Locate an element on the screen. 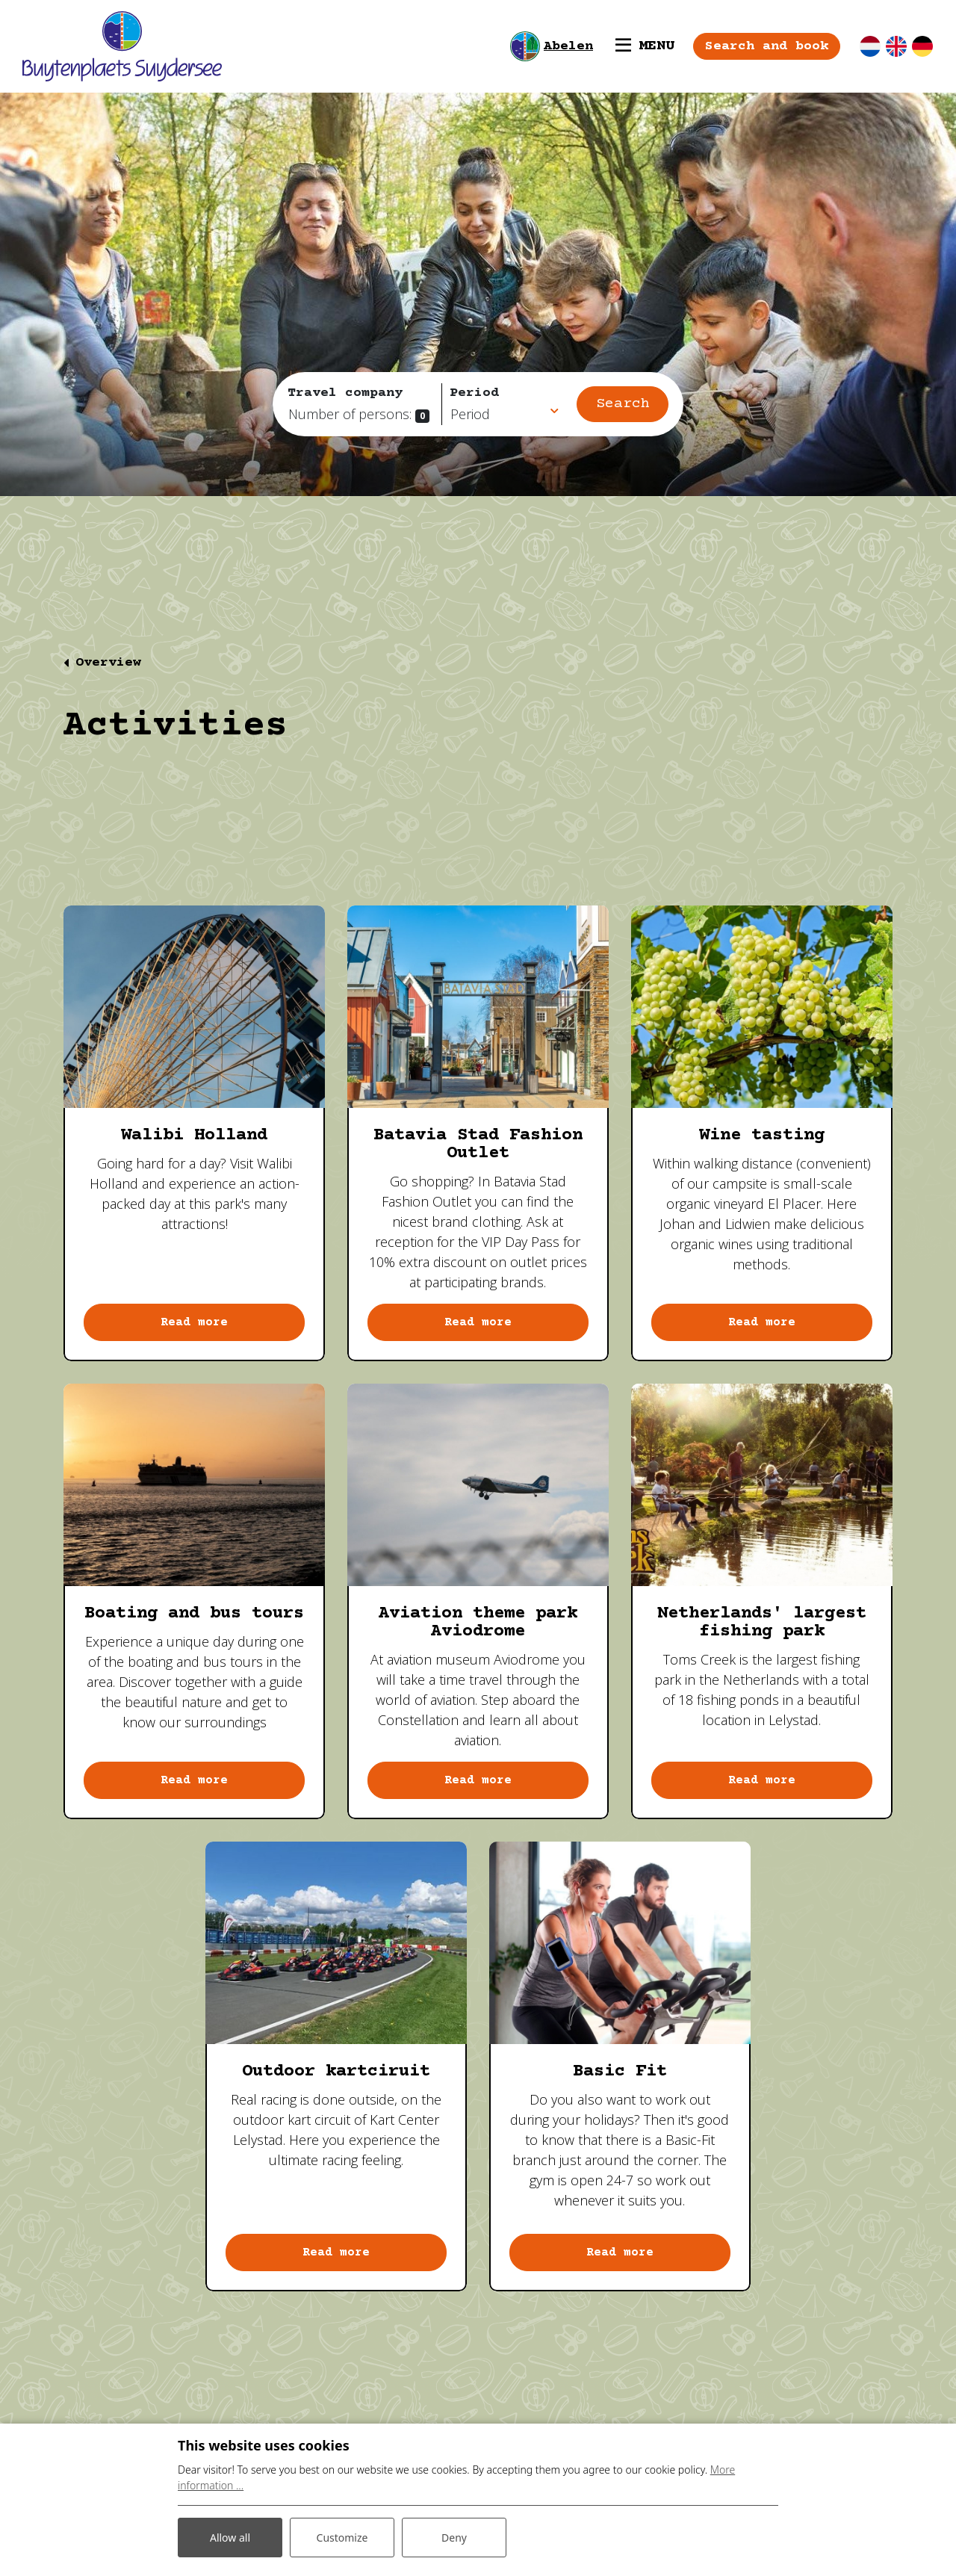 Image resolution: width=956 pixels, height=2576 pixels. Deny is located at coordinates (454, 2537).